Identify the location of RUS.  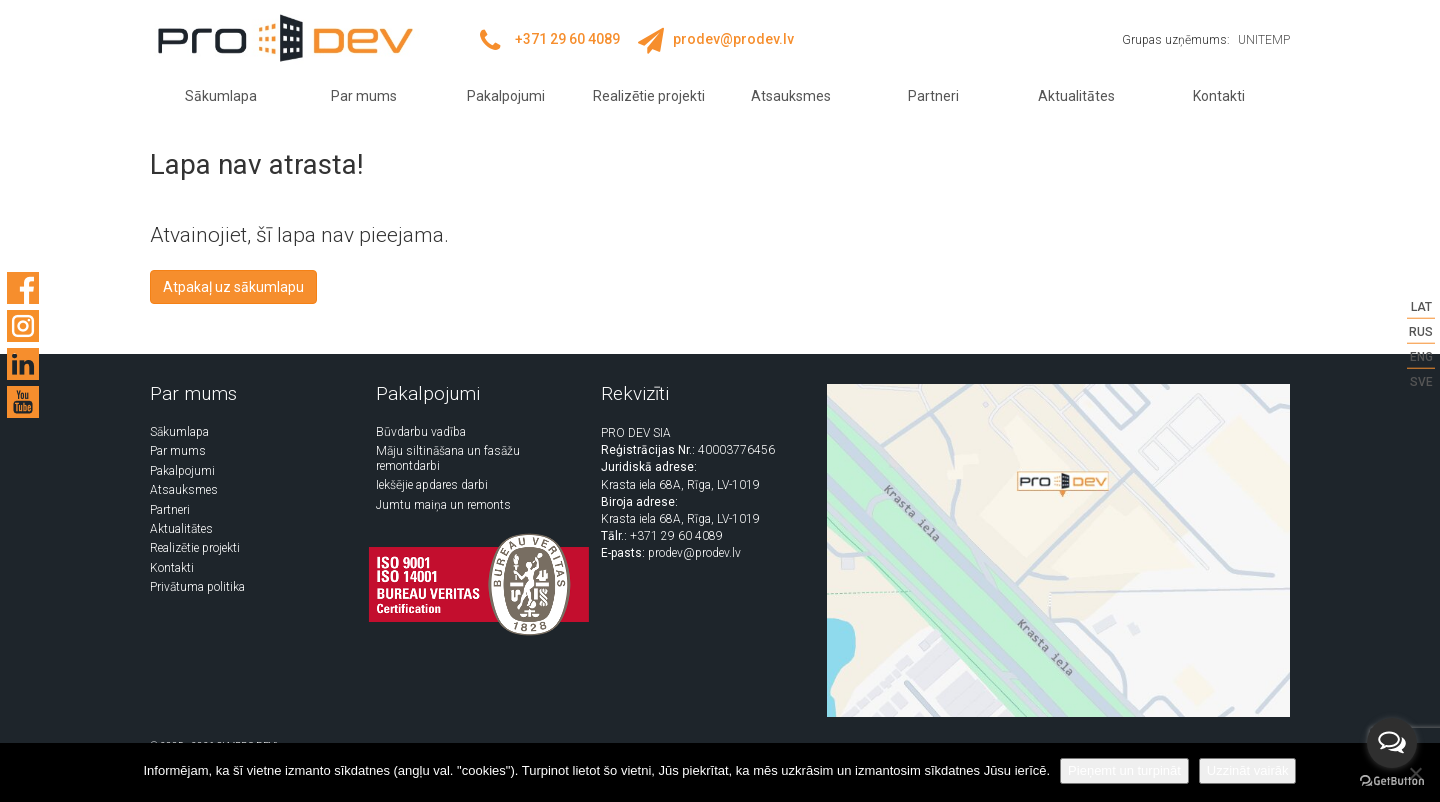
(1421, 332).